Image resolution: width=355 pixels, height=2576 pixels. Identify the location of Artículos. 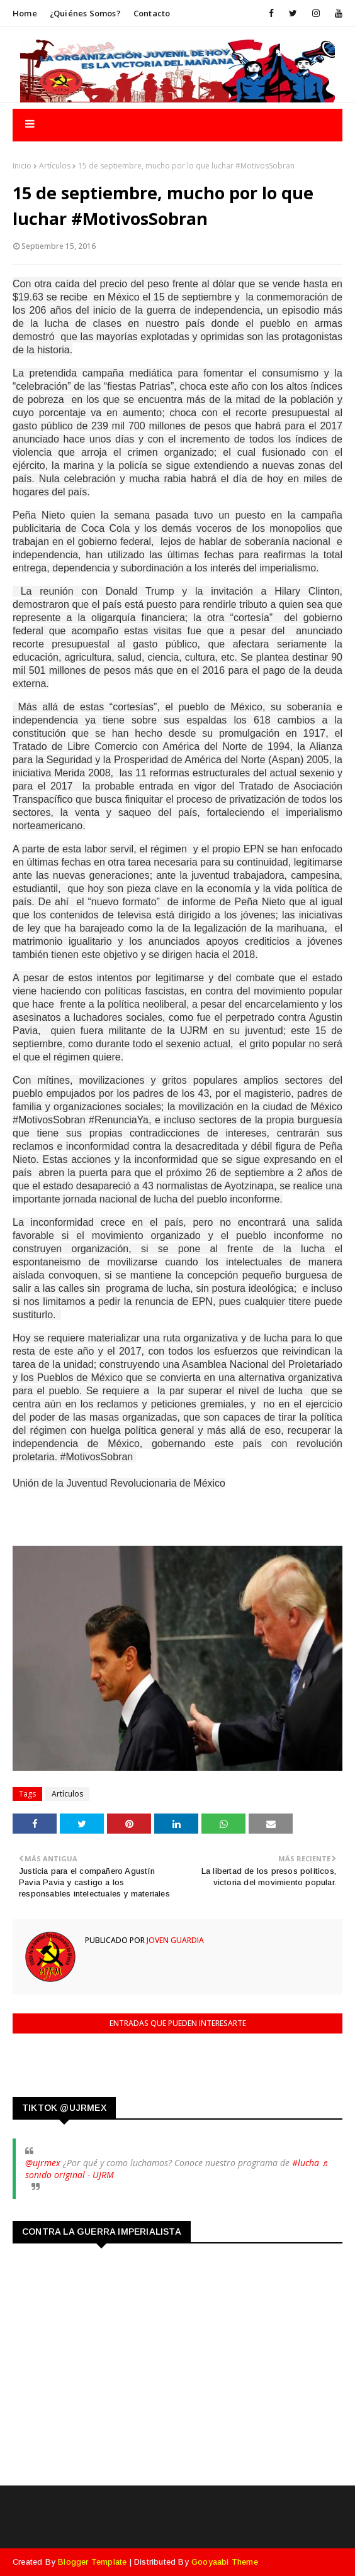
(54, 165).